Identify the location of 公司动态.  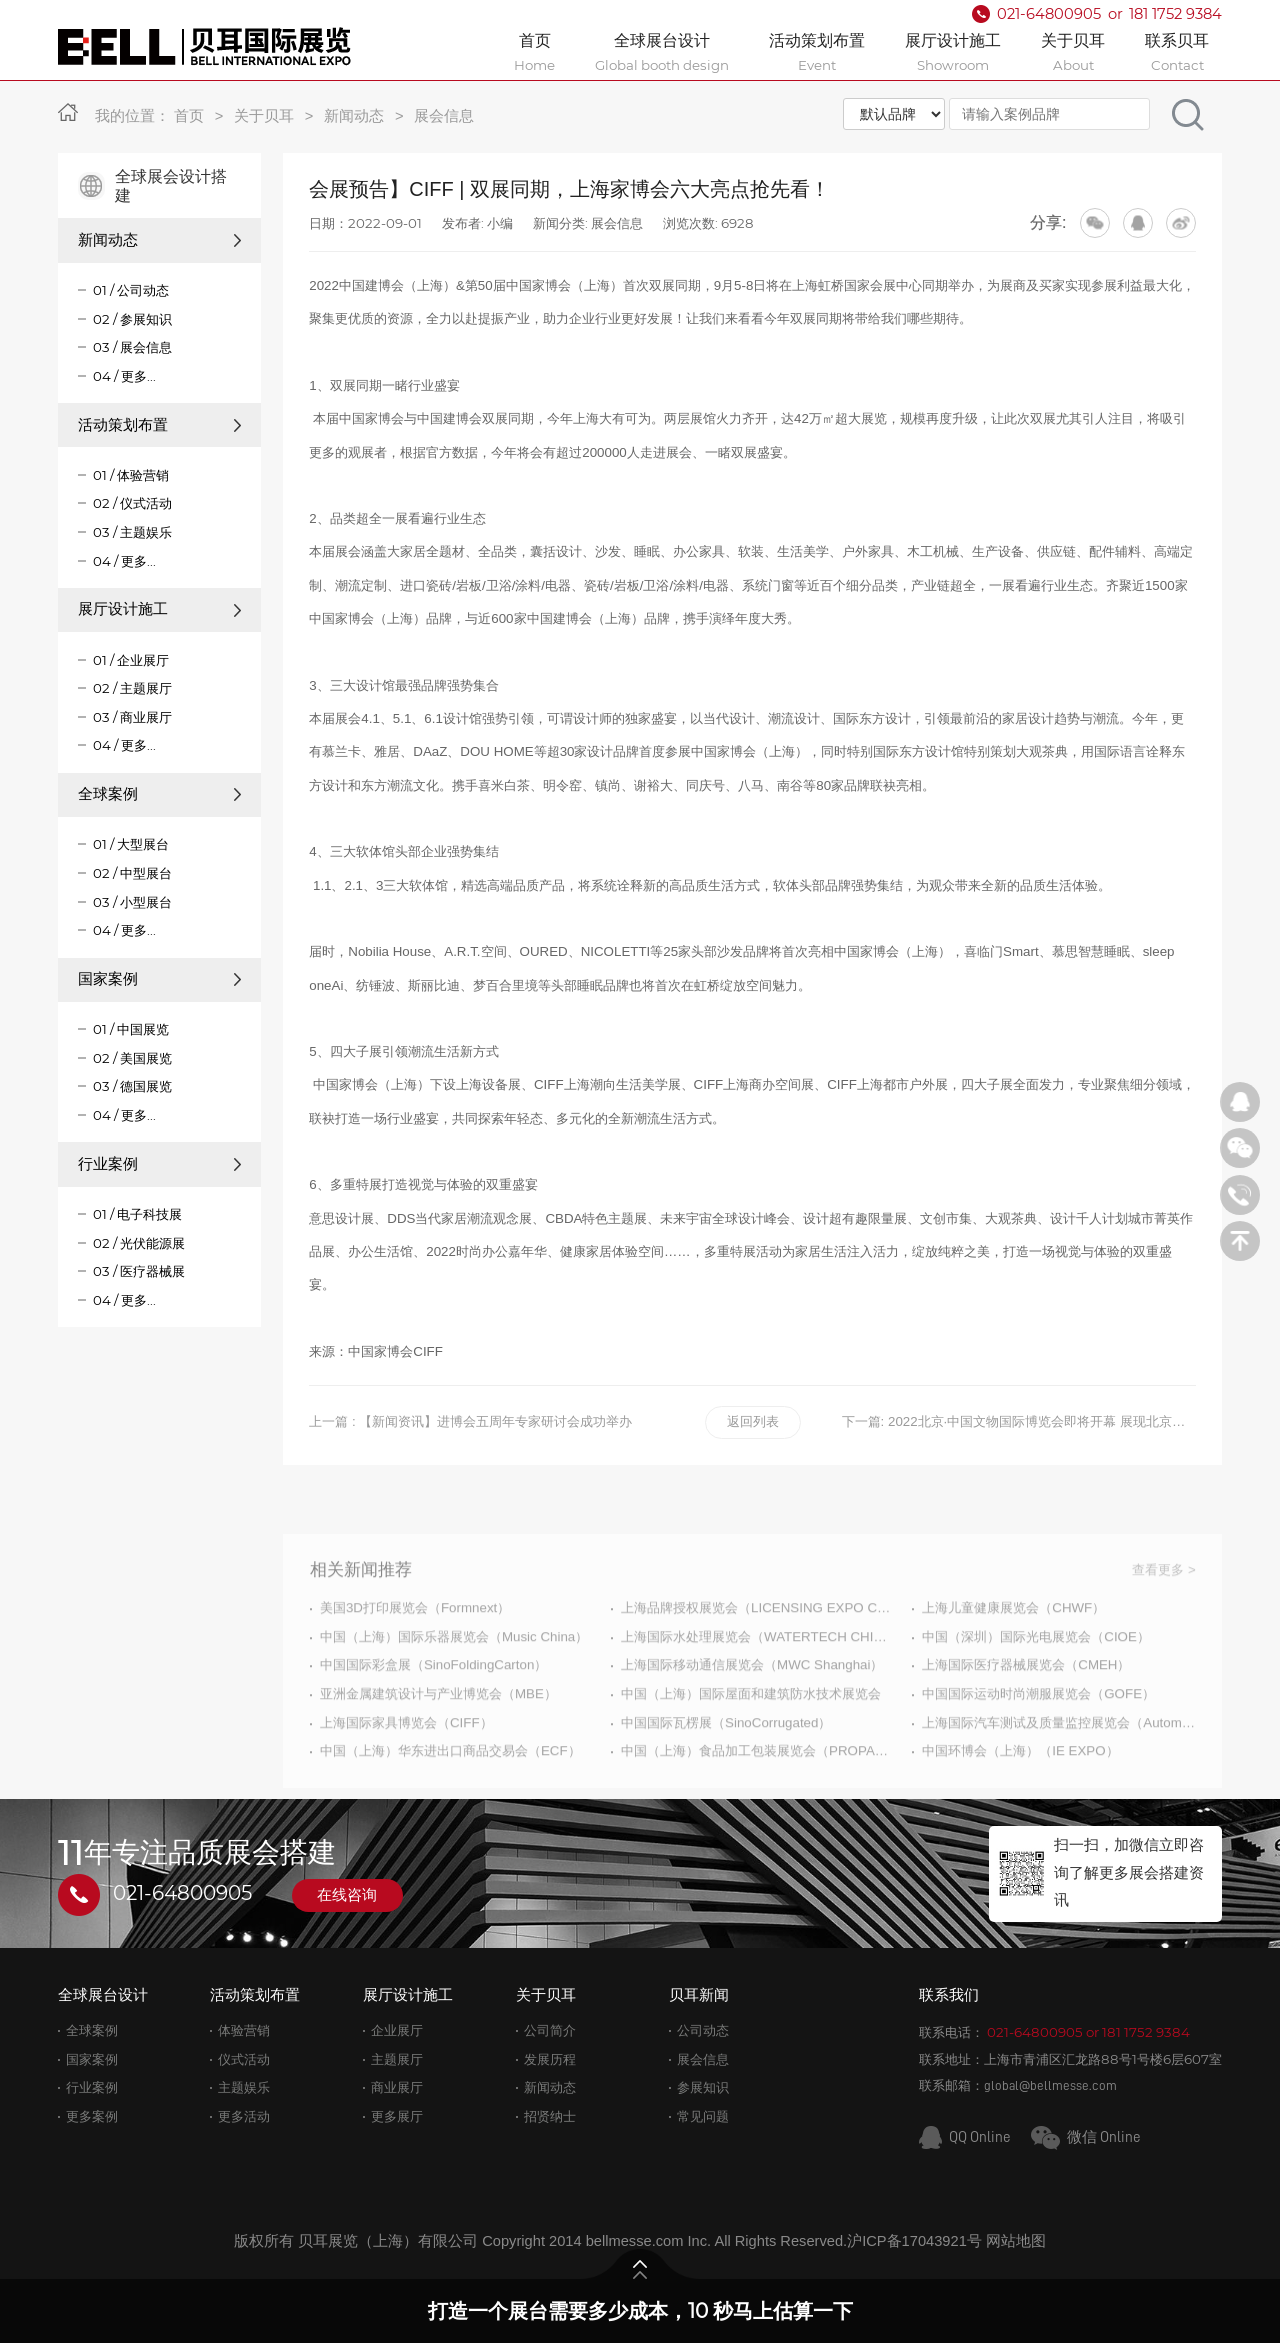
(703, 2030).